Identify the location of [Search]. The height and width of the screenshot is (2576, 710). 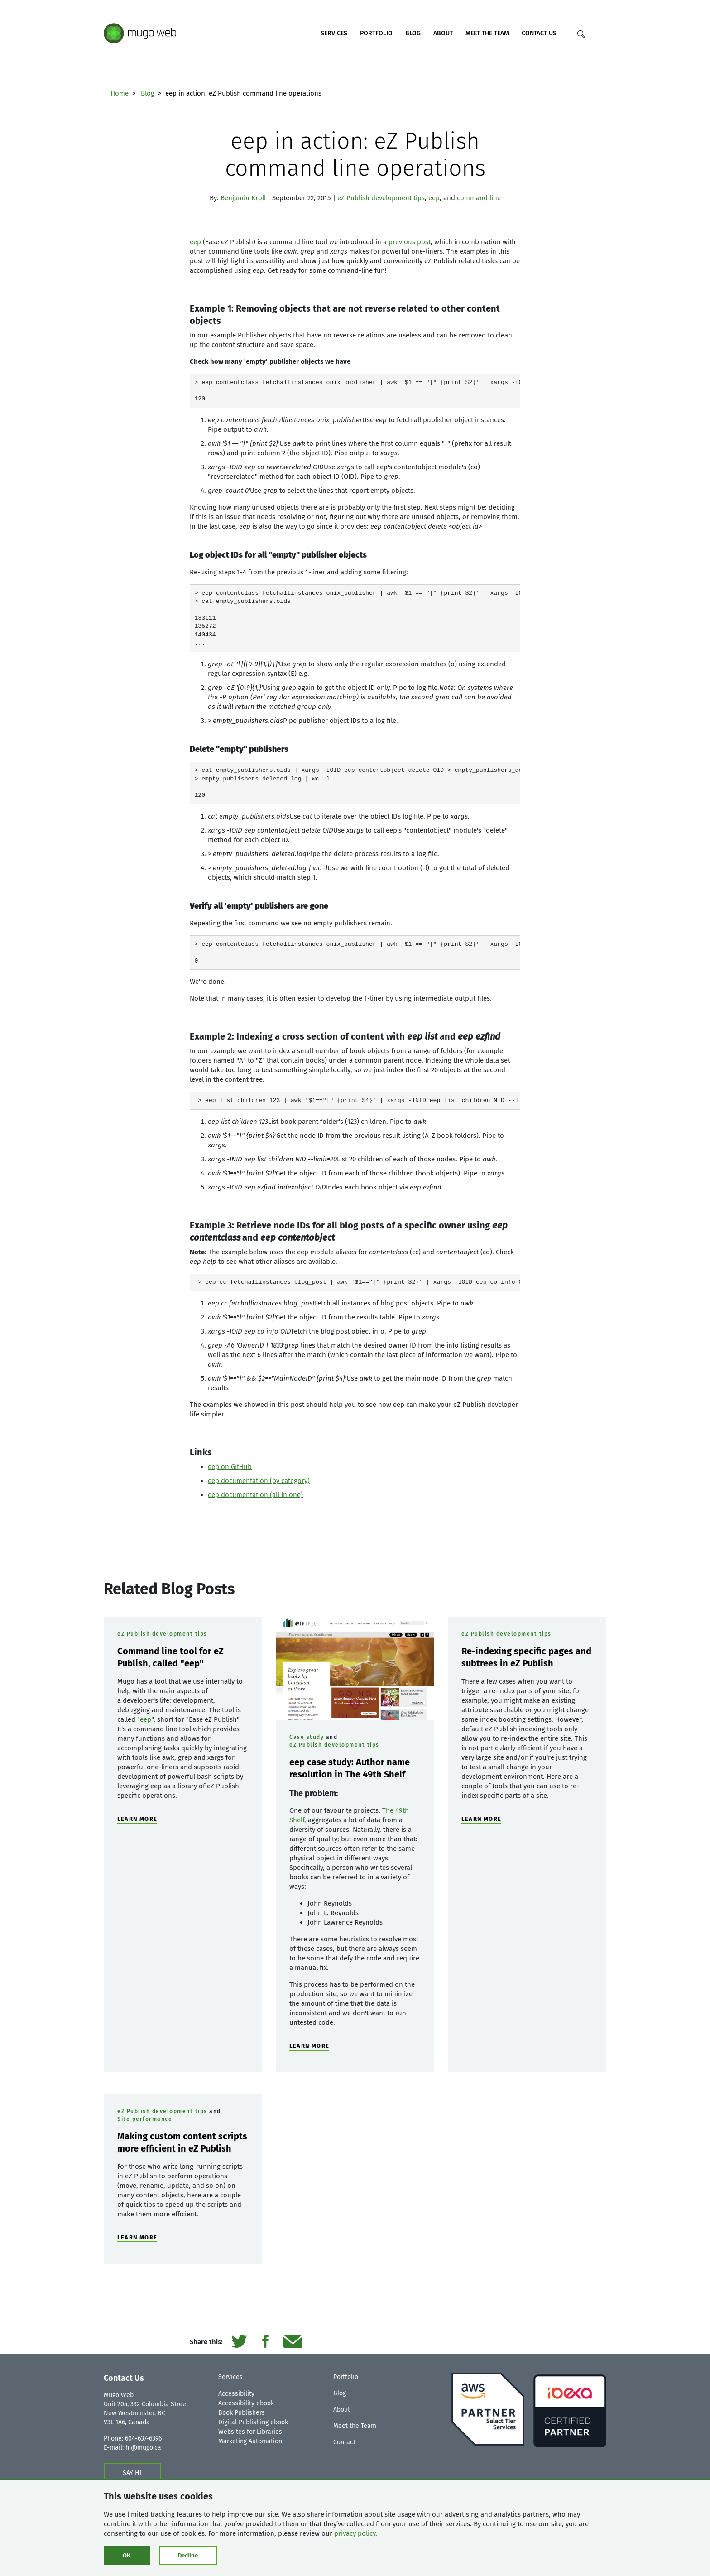
(581, 34).